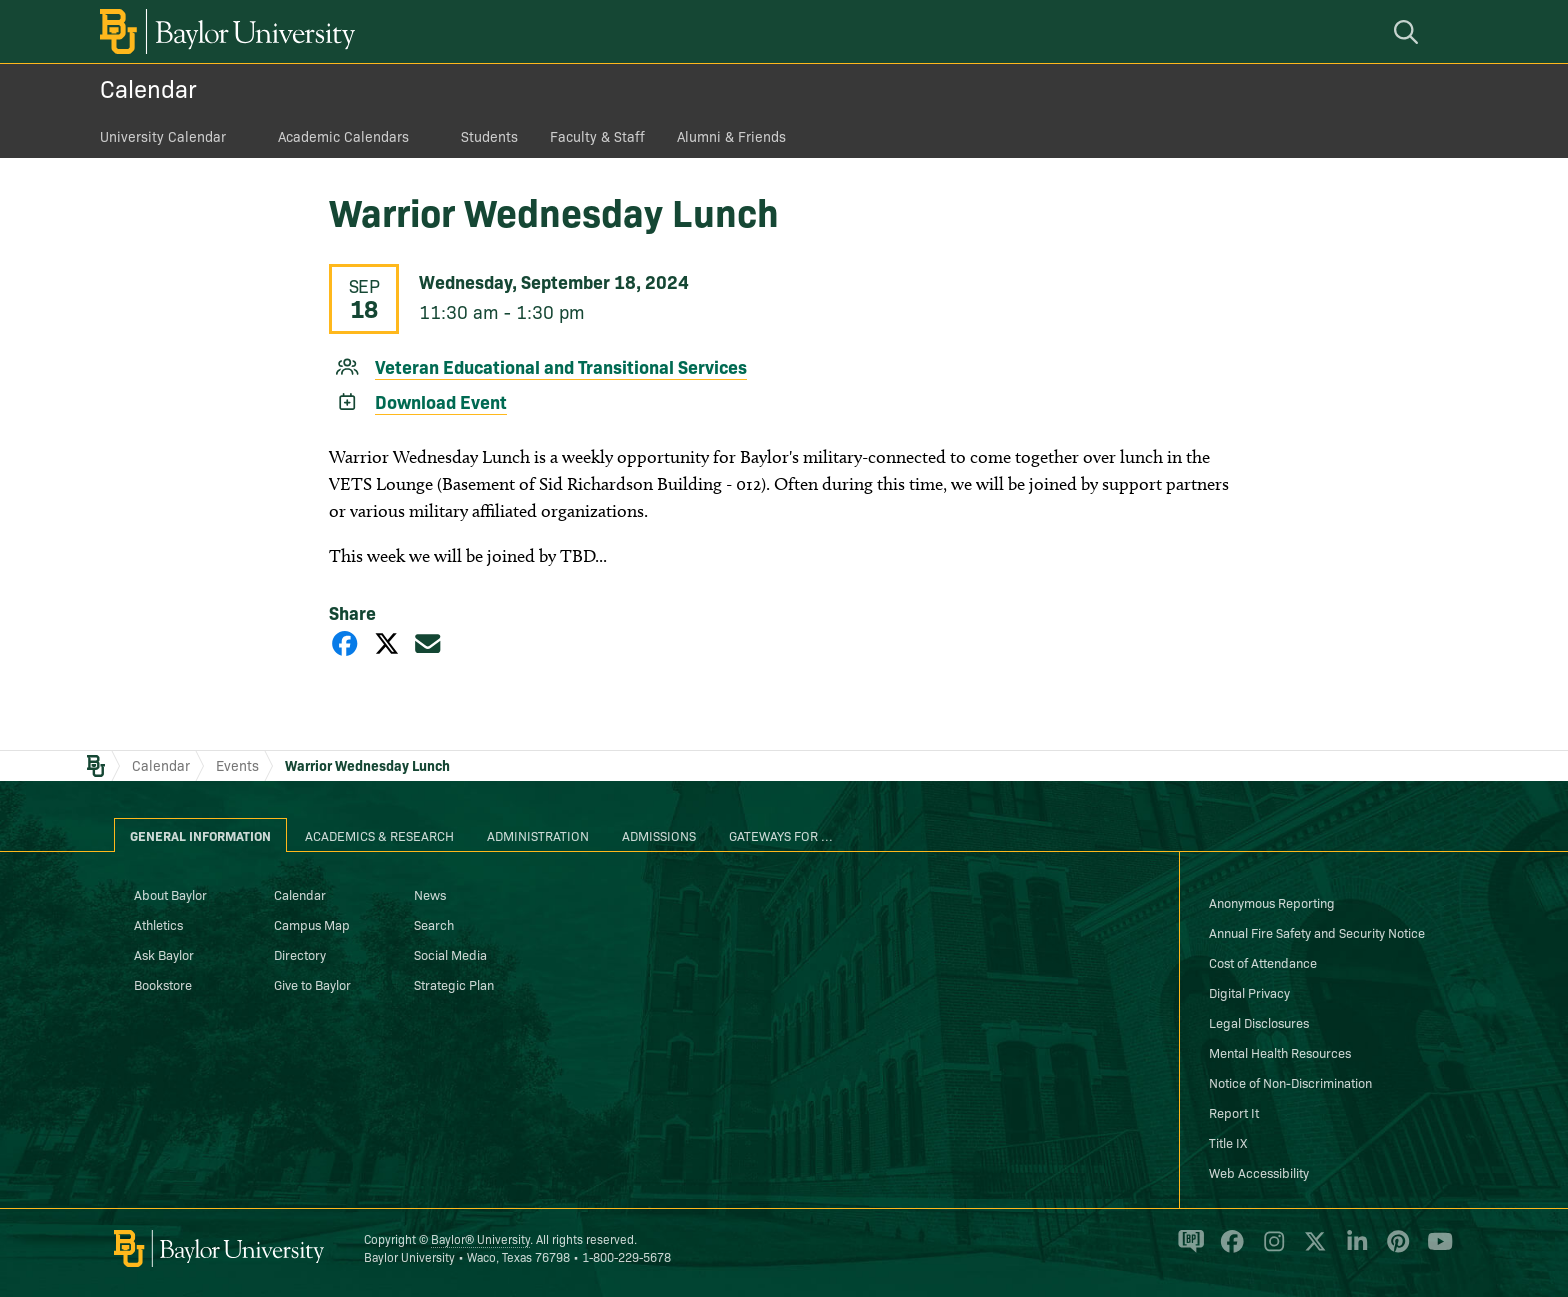 The height and width of the screenshot is (1297, 1568). What do you see at coordinates (428, 642) in the screenshot?
I see `[Share via Email]` at bounding box center [428, 642].